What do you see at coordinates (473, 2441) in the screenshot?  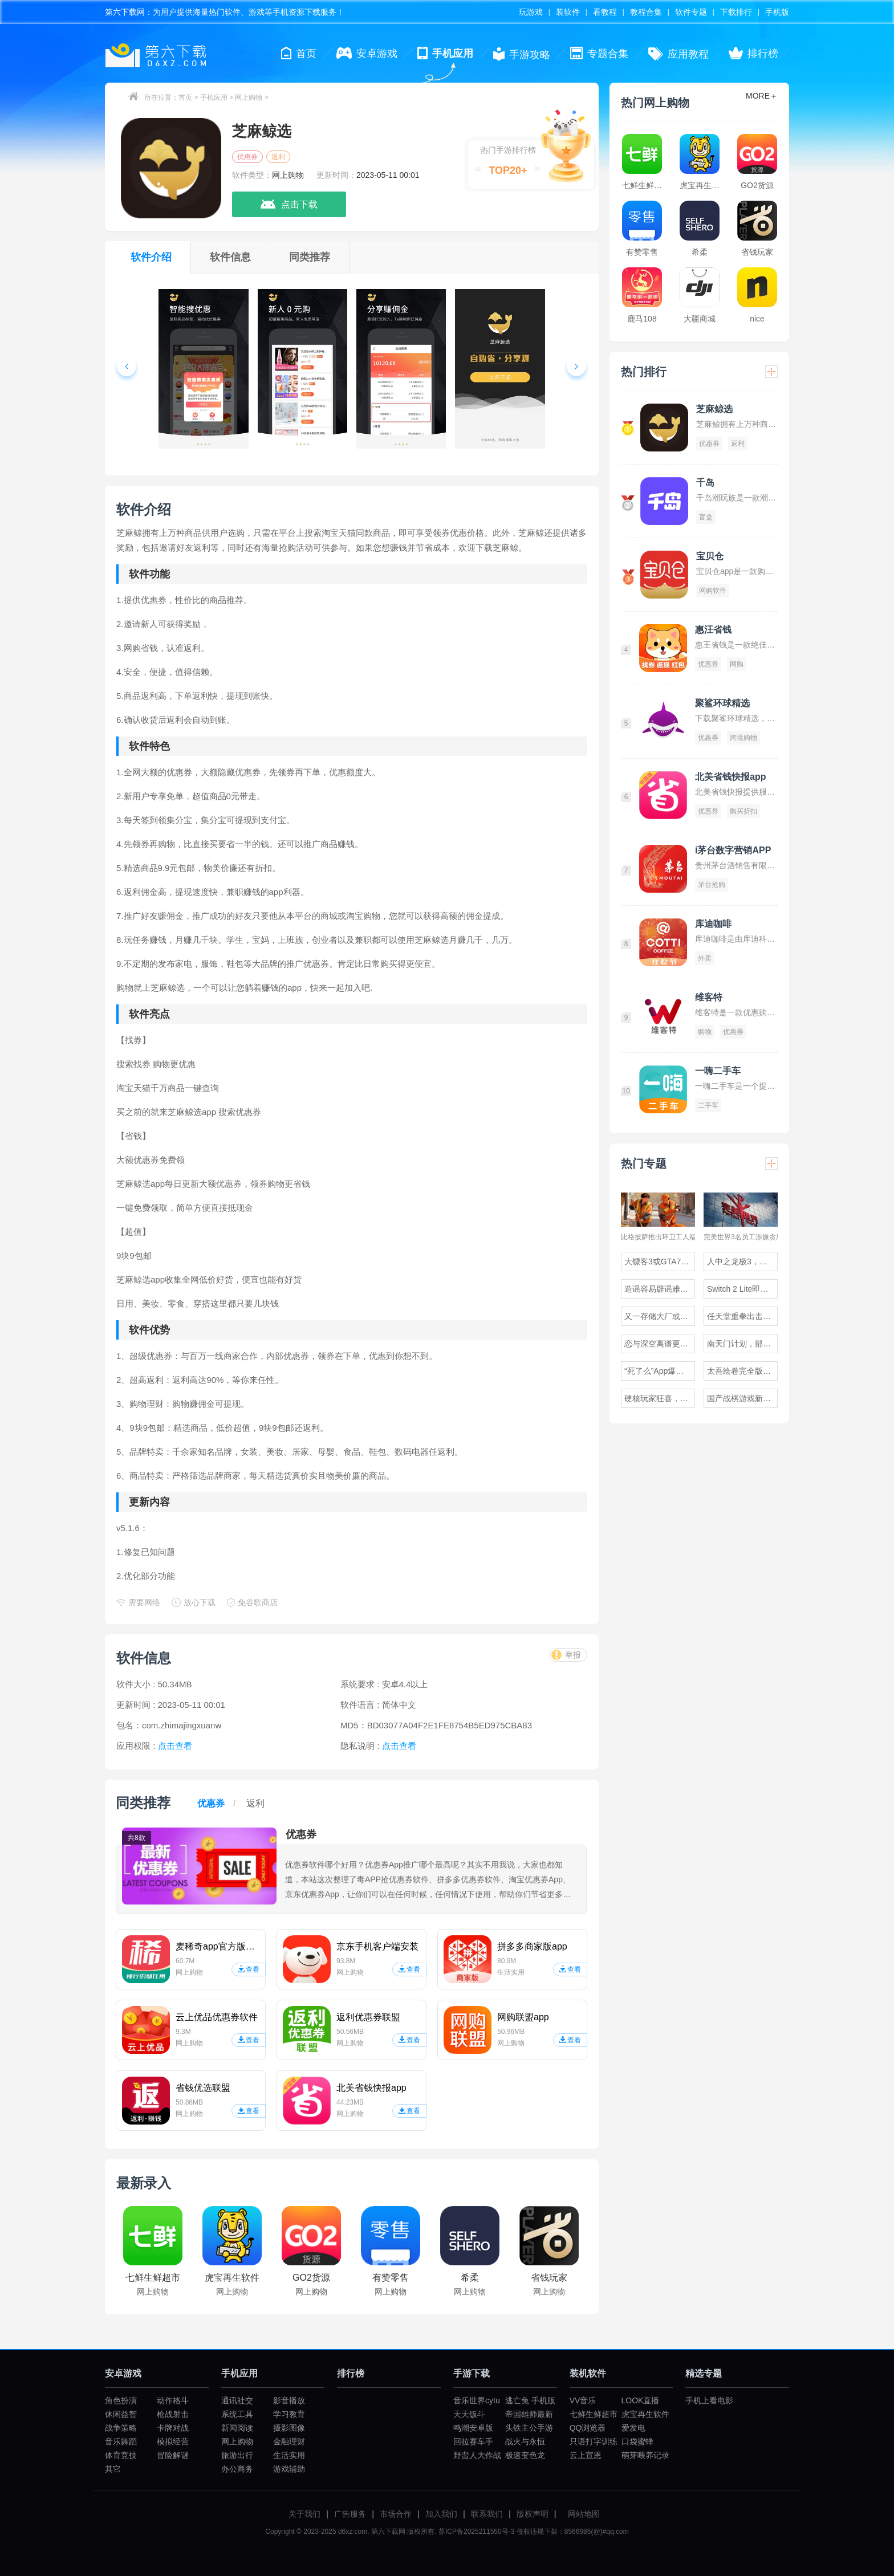 I see `回拉赛车手` at bounding box center [473, 2441].